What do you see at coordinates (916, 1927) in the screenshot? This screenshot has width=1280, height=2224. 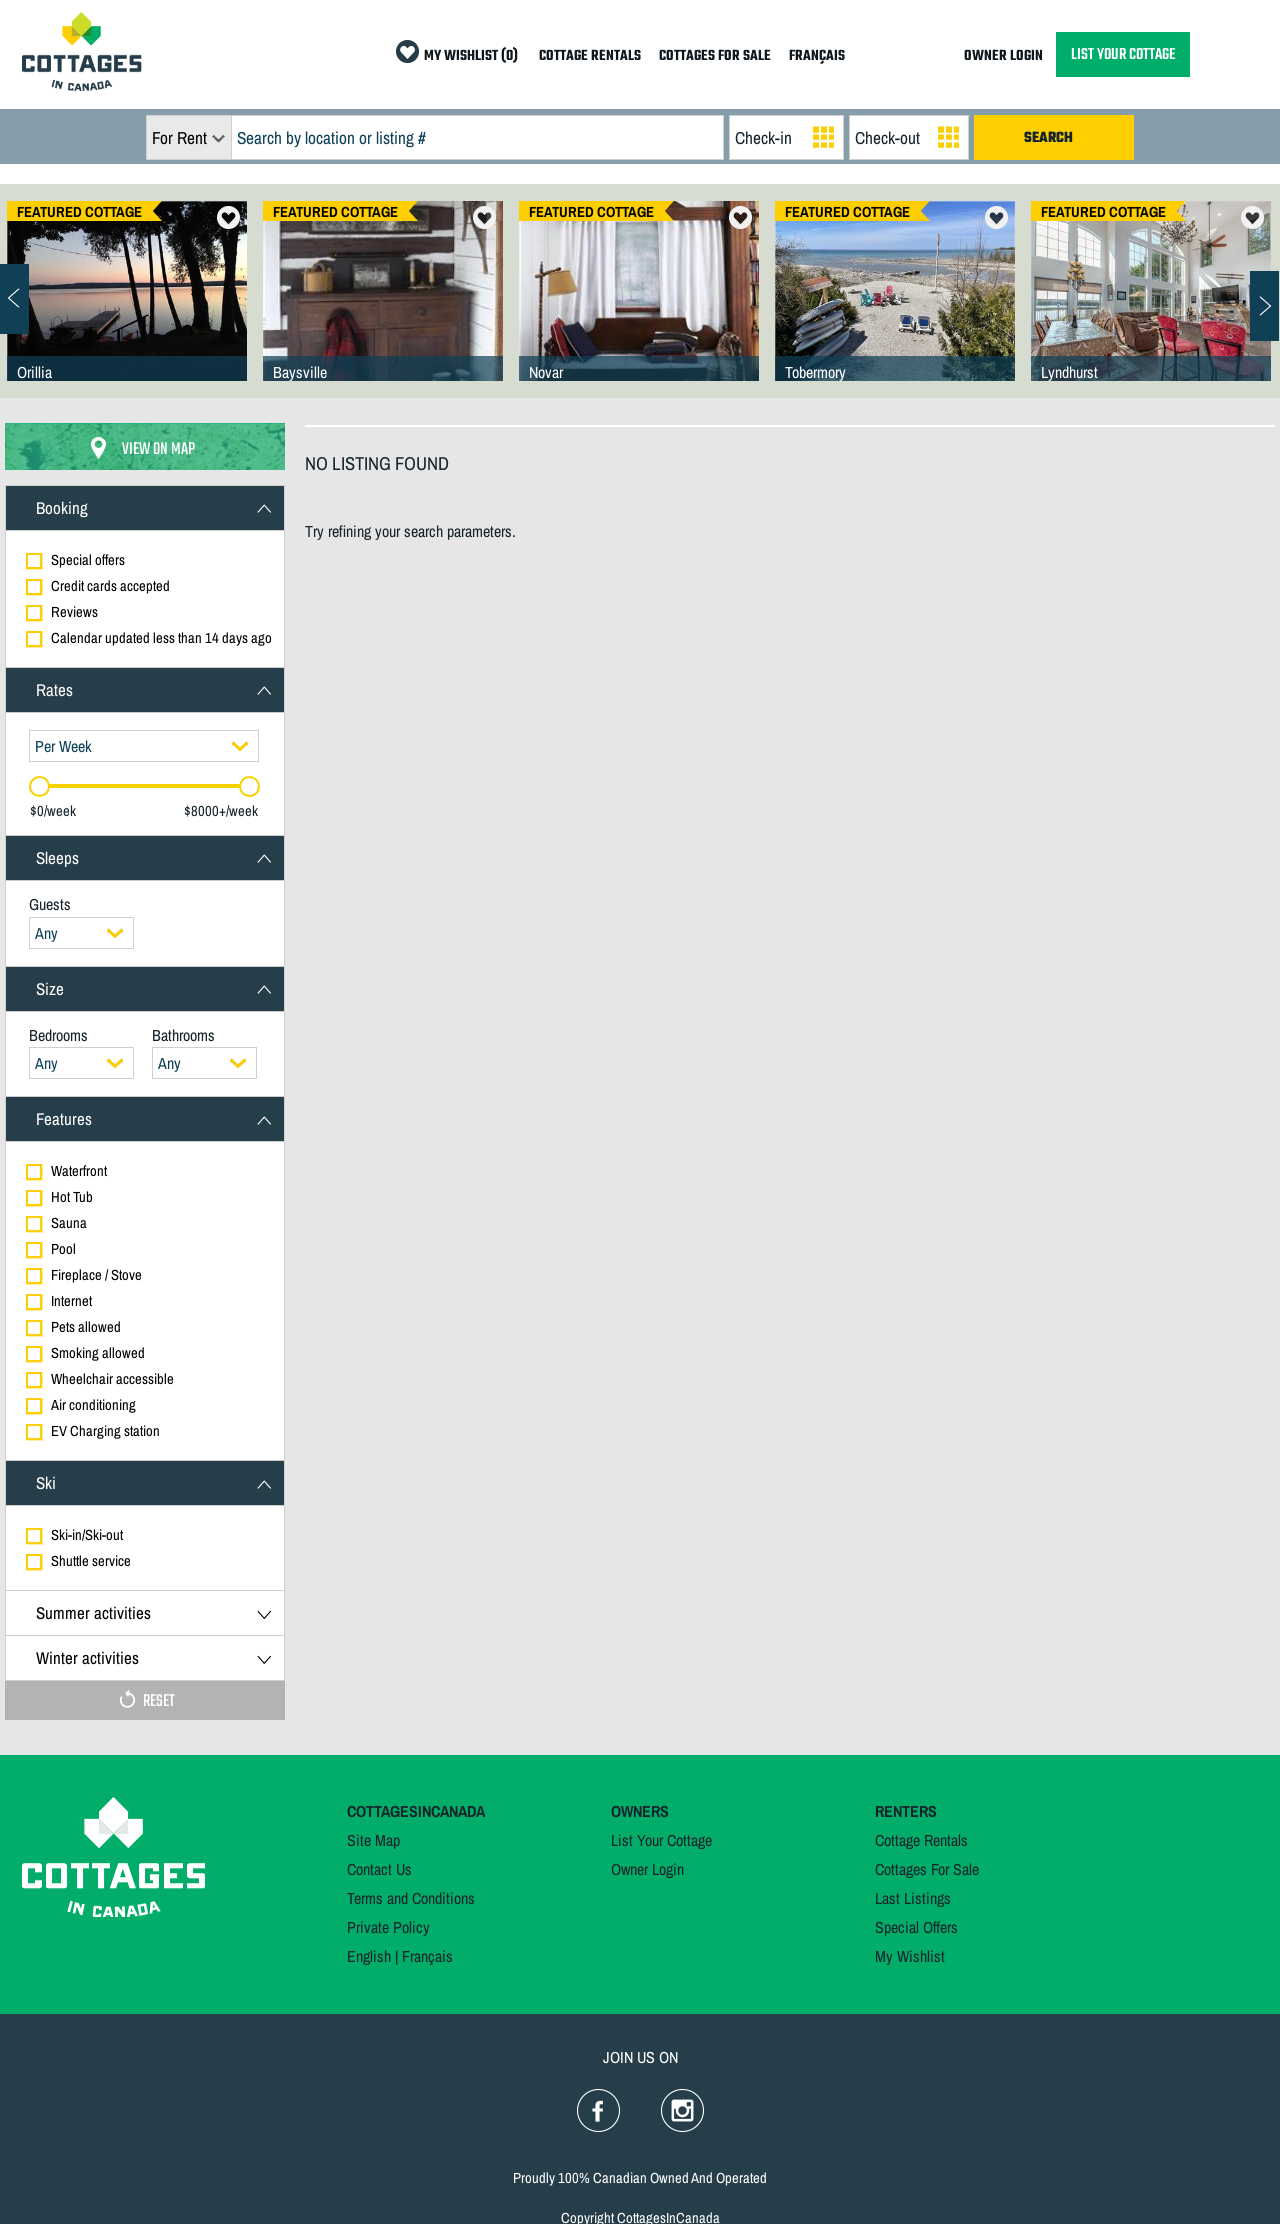 I see `Special Offers` at bounding box center [916, 1927].